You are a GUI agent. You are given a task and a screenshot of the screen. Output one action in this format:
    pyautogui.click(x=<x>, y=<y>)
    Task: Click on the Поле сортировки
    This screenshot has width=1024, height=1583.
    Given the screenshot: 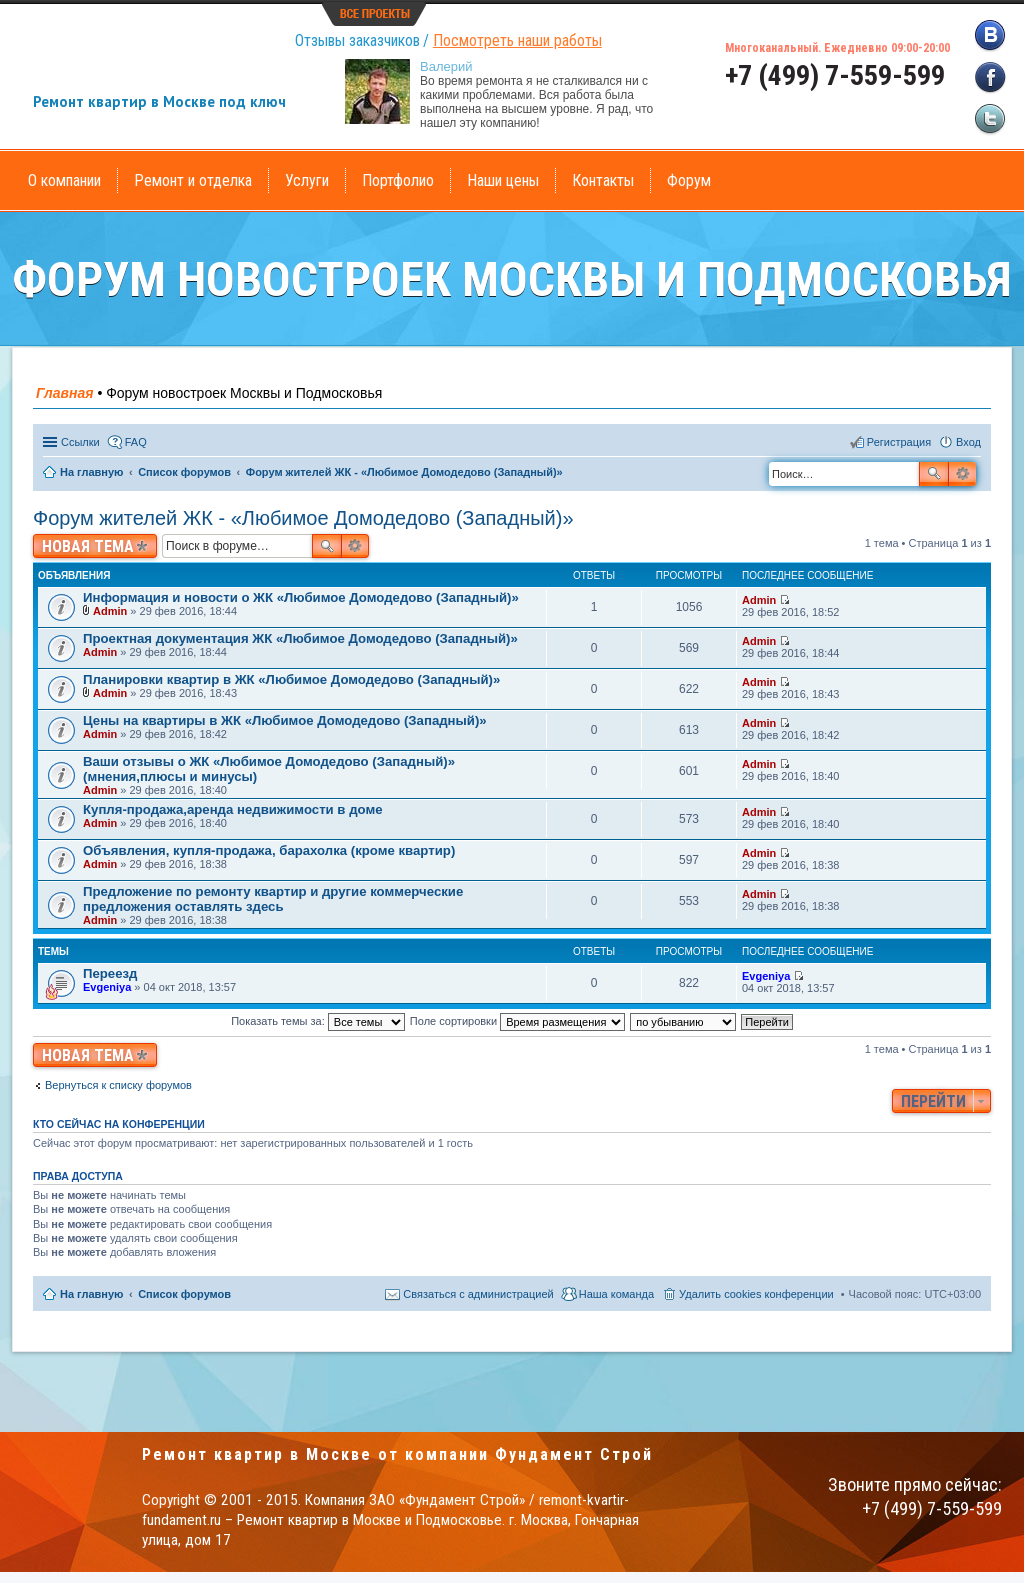 What is the action you would take?
    pyautogui.click(x=517, y=1021)
    